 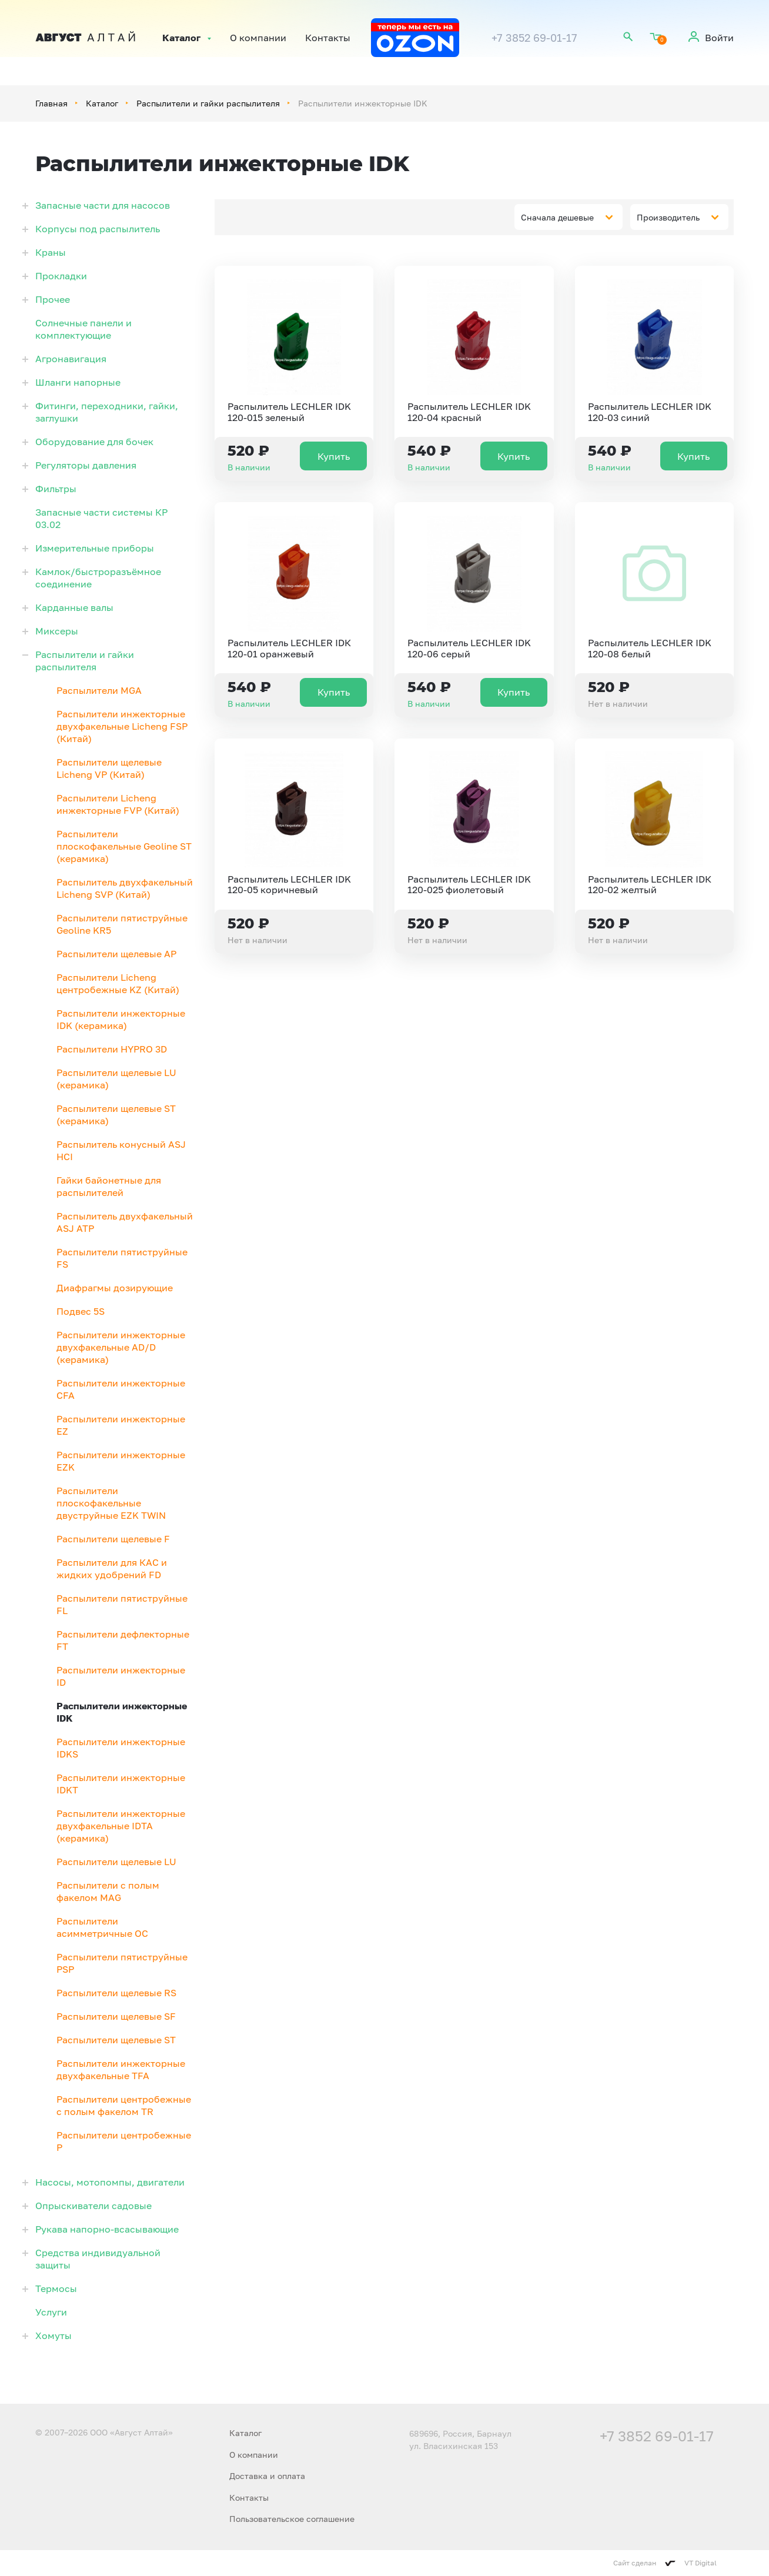 What do you see at coordinates (111, 1568) in the screenshot?
I see `Распылители для КАС и жидких удобрений FD` at bounding box center [111, 1568].